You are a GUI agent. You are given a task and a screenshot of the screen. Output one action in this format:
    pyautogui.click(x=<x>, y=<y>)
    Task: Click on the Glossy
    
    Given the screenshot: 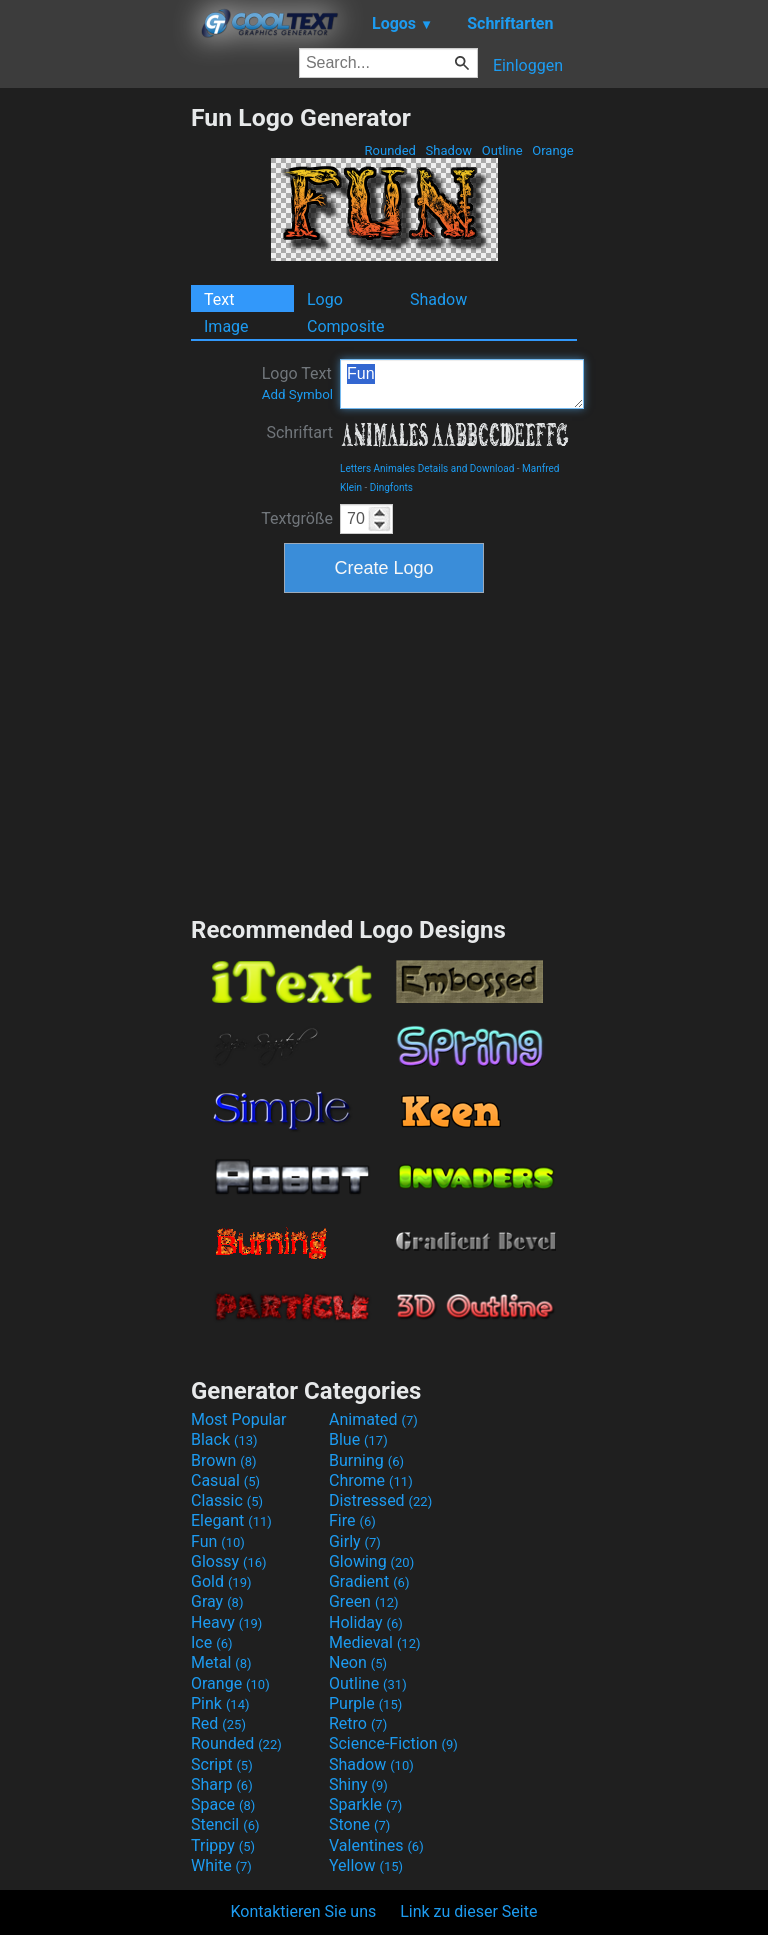 What is the action you would take?
    pyautogui.click(x=229, y=1561)
    